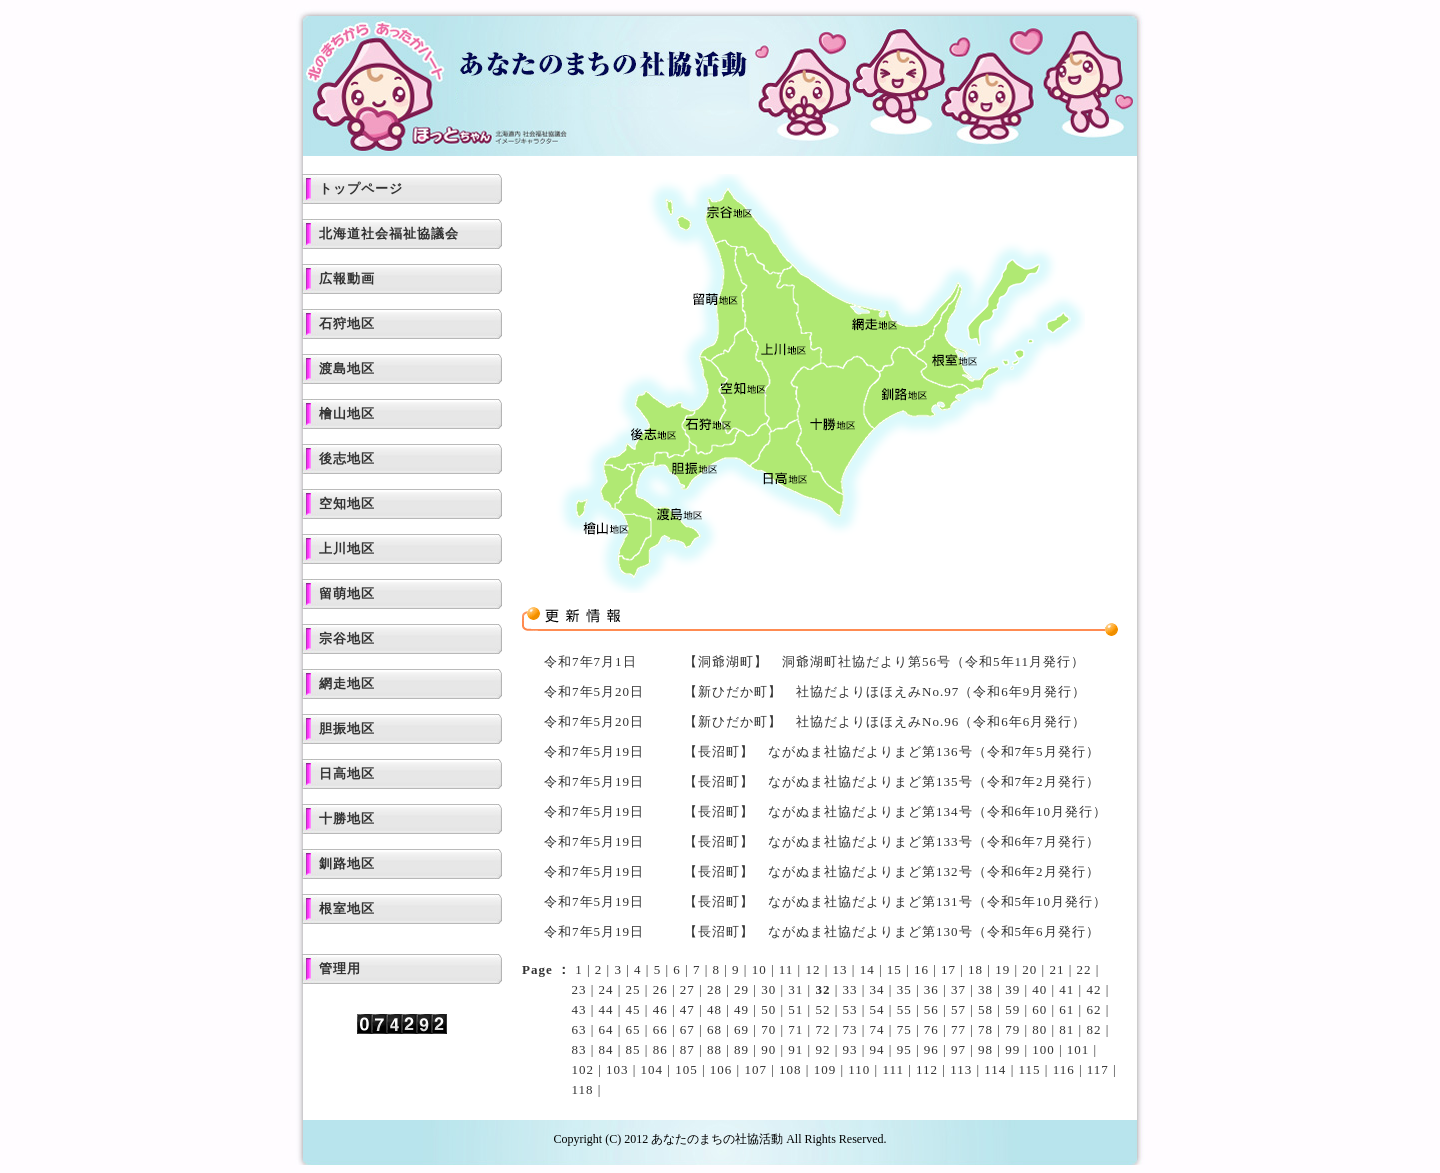 This screenshot has height=1173, width=1440. I want to click on 94, so click(877, 1049).